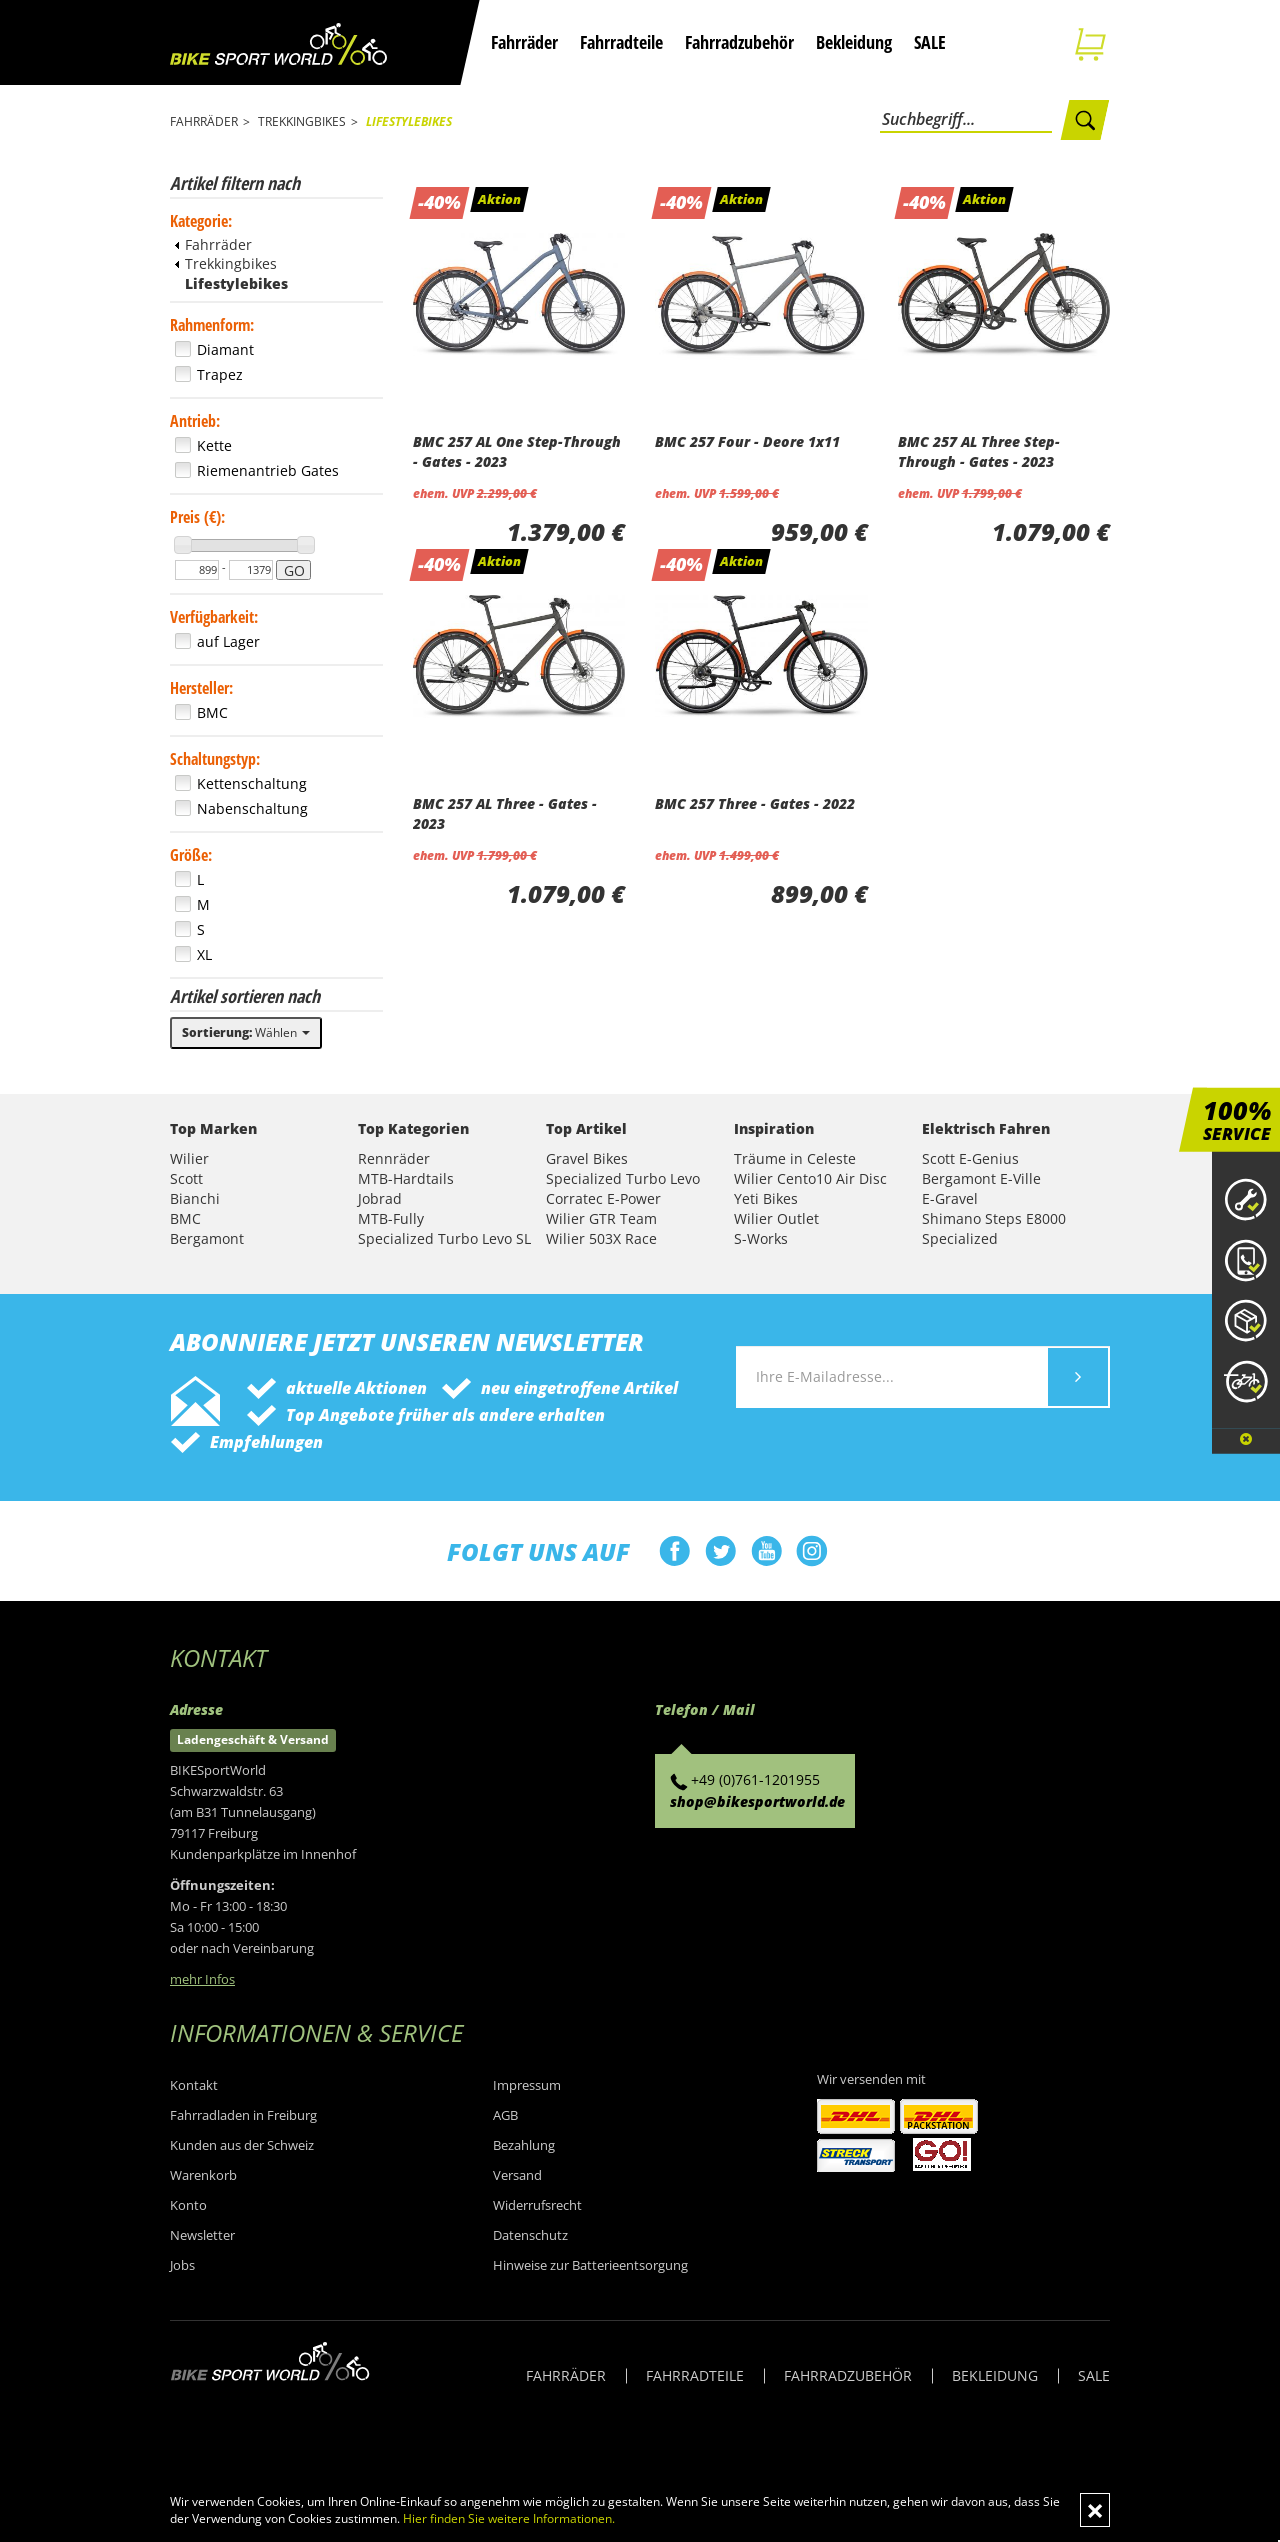  I want to click on Größe:, so click(191, 855).